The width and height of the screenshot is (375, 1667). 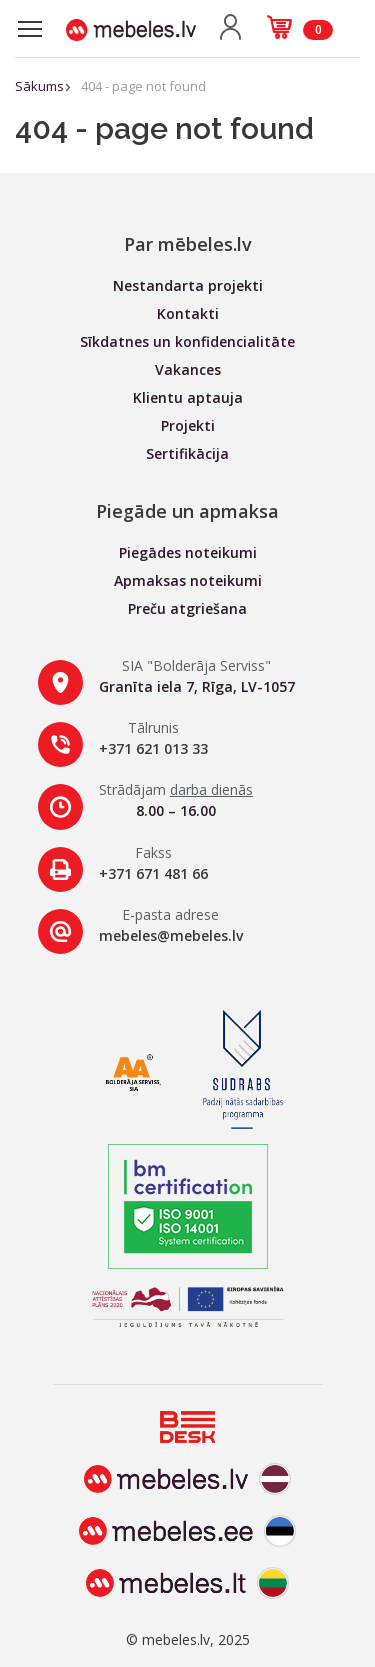 What do you see at coordinates (143, 86) in the screenshot?
I see `404 - page not found` at bounding box center [143, 86].